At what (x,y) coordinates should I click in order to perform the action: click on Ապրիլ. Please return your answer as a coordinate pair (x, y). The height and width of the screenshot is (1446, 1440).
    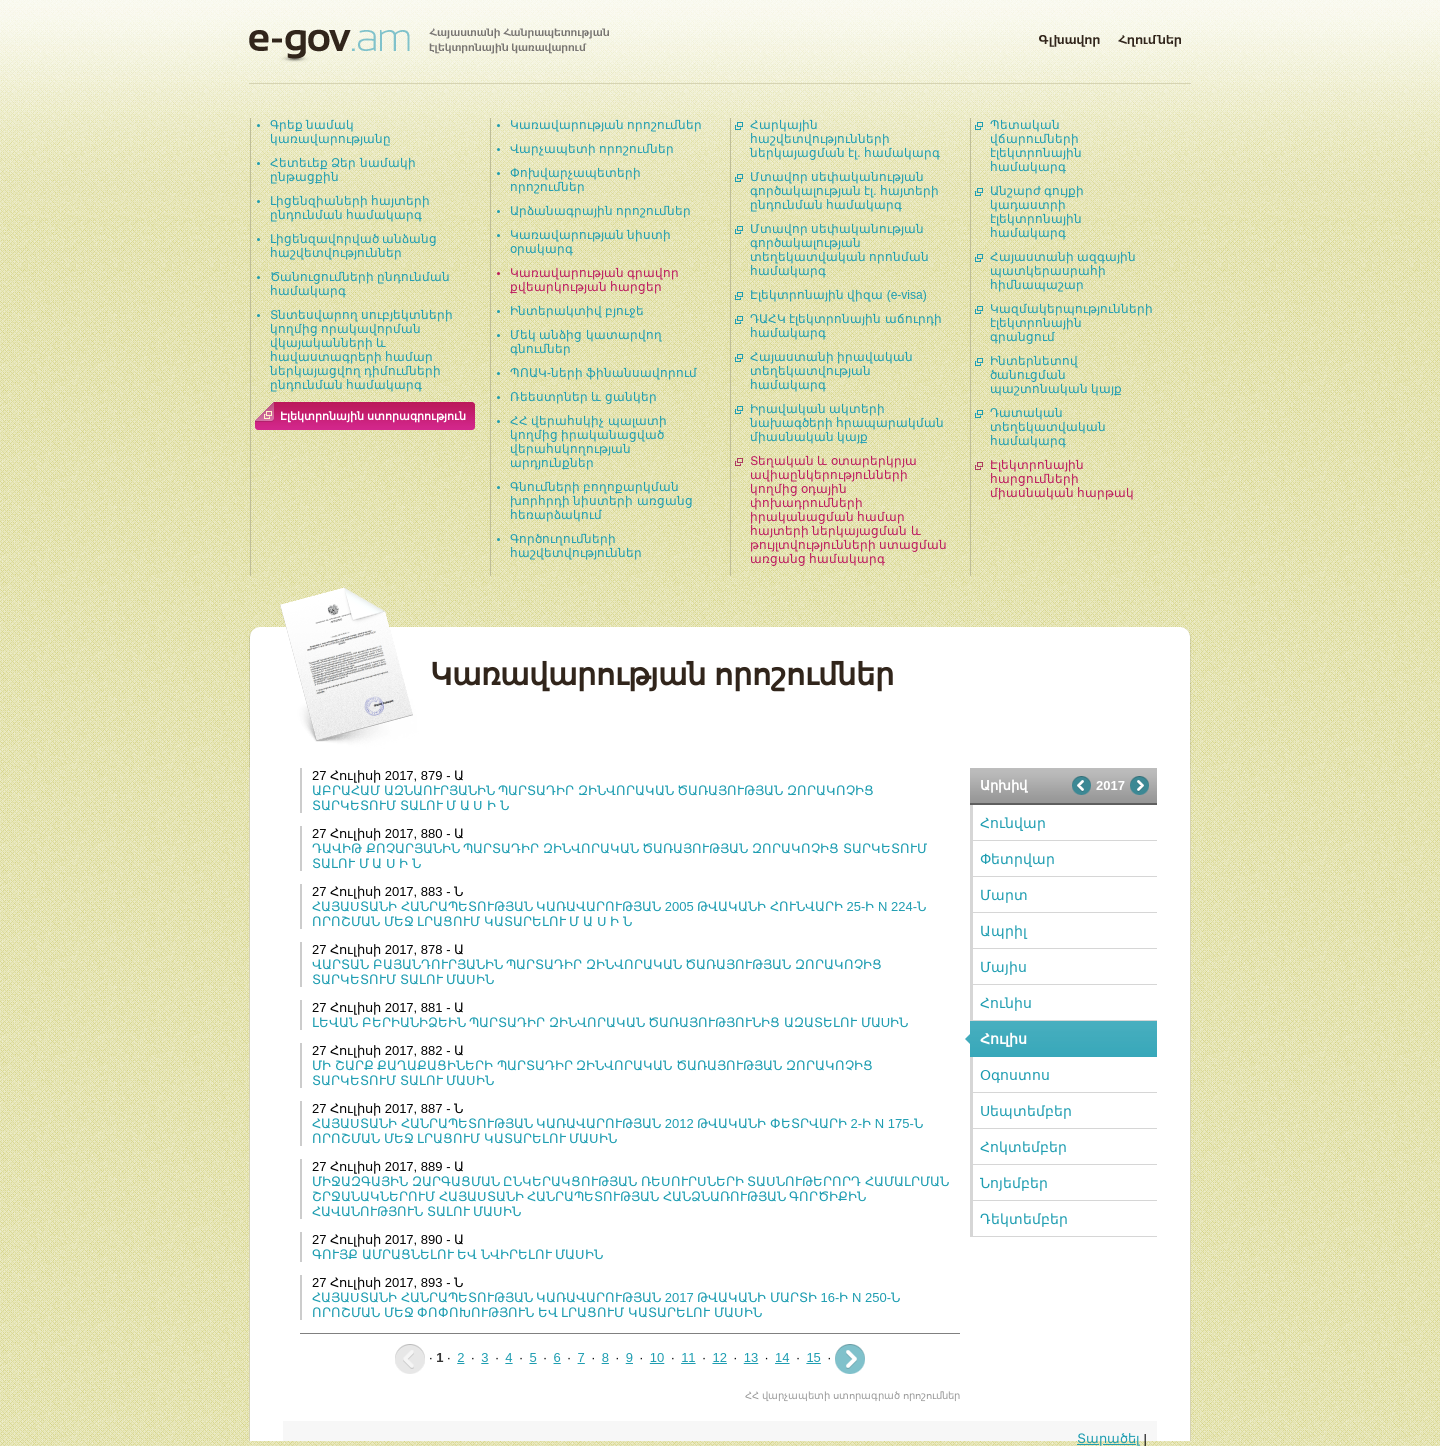
    Looking at the image, I should click on (1003, 931).